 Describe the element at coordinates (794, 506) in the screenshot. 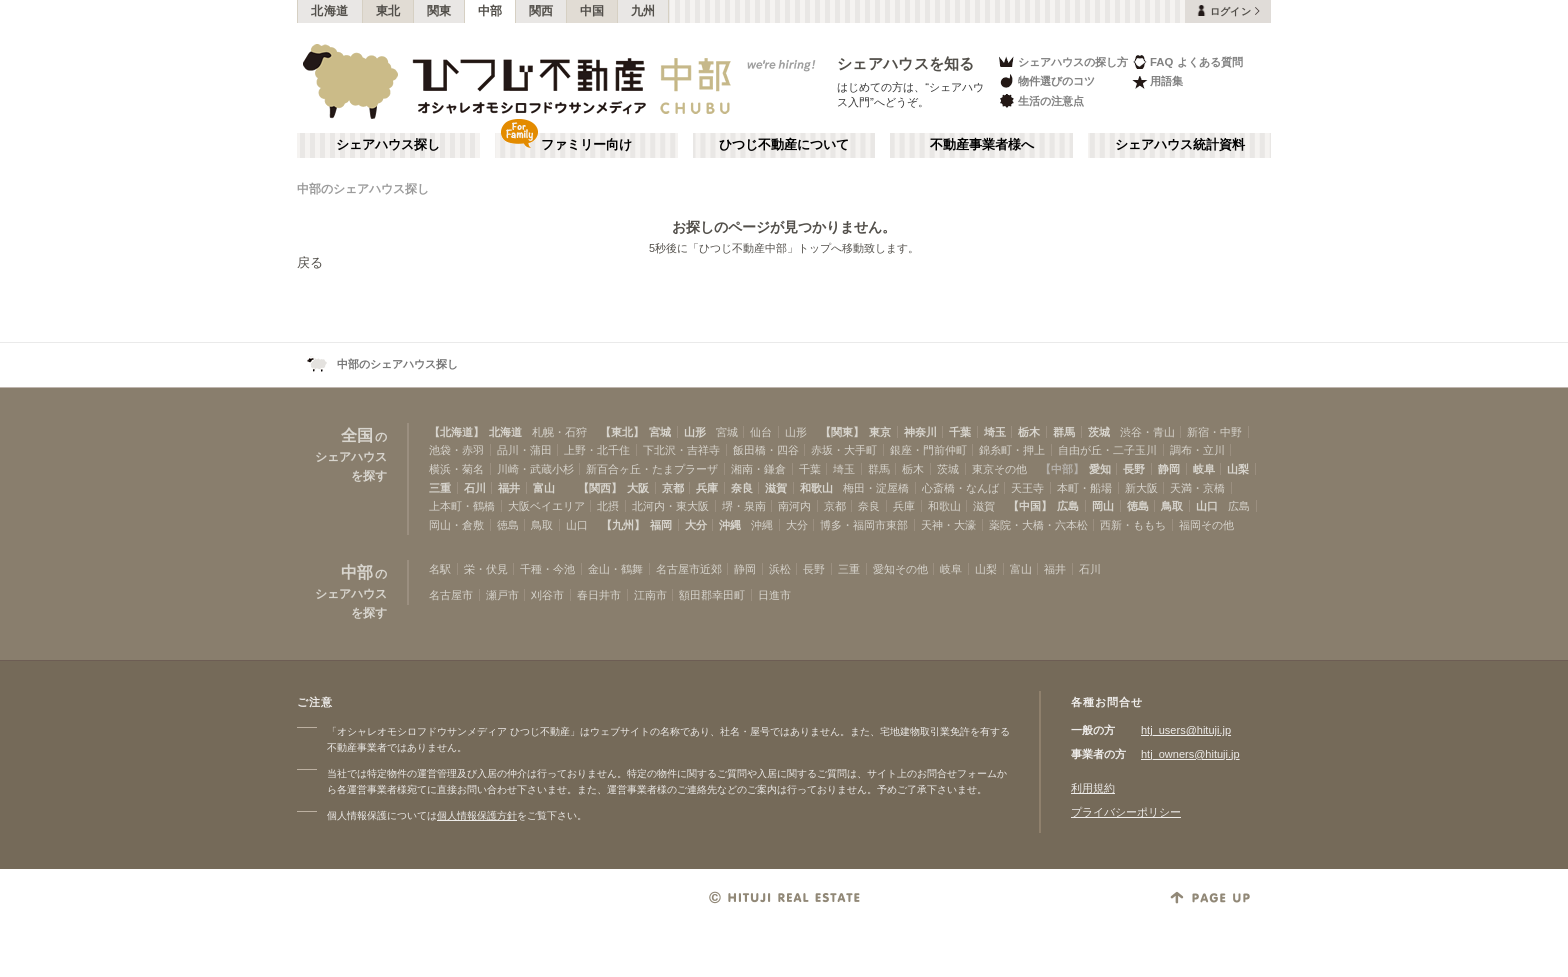

I see `南河内` at that location.